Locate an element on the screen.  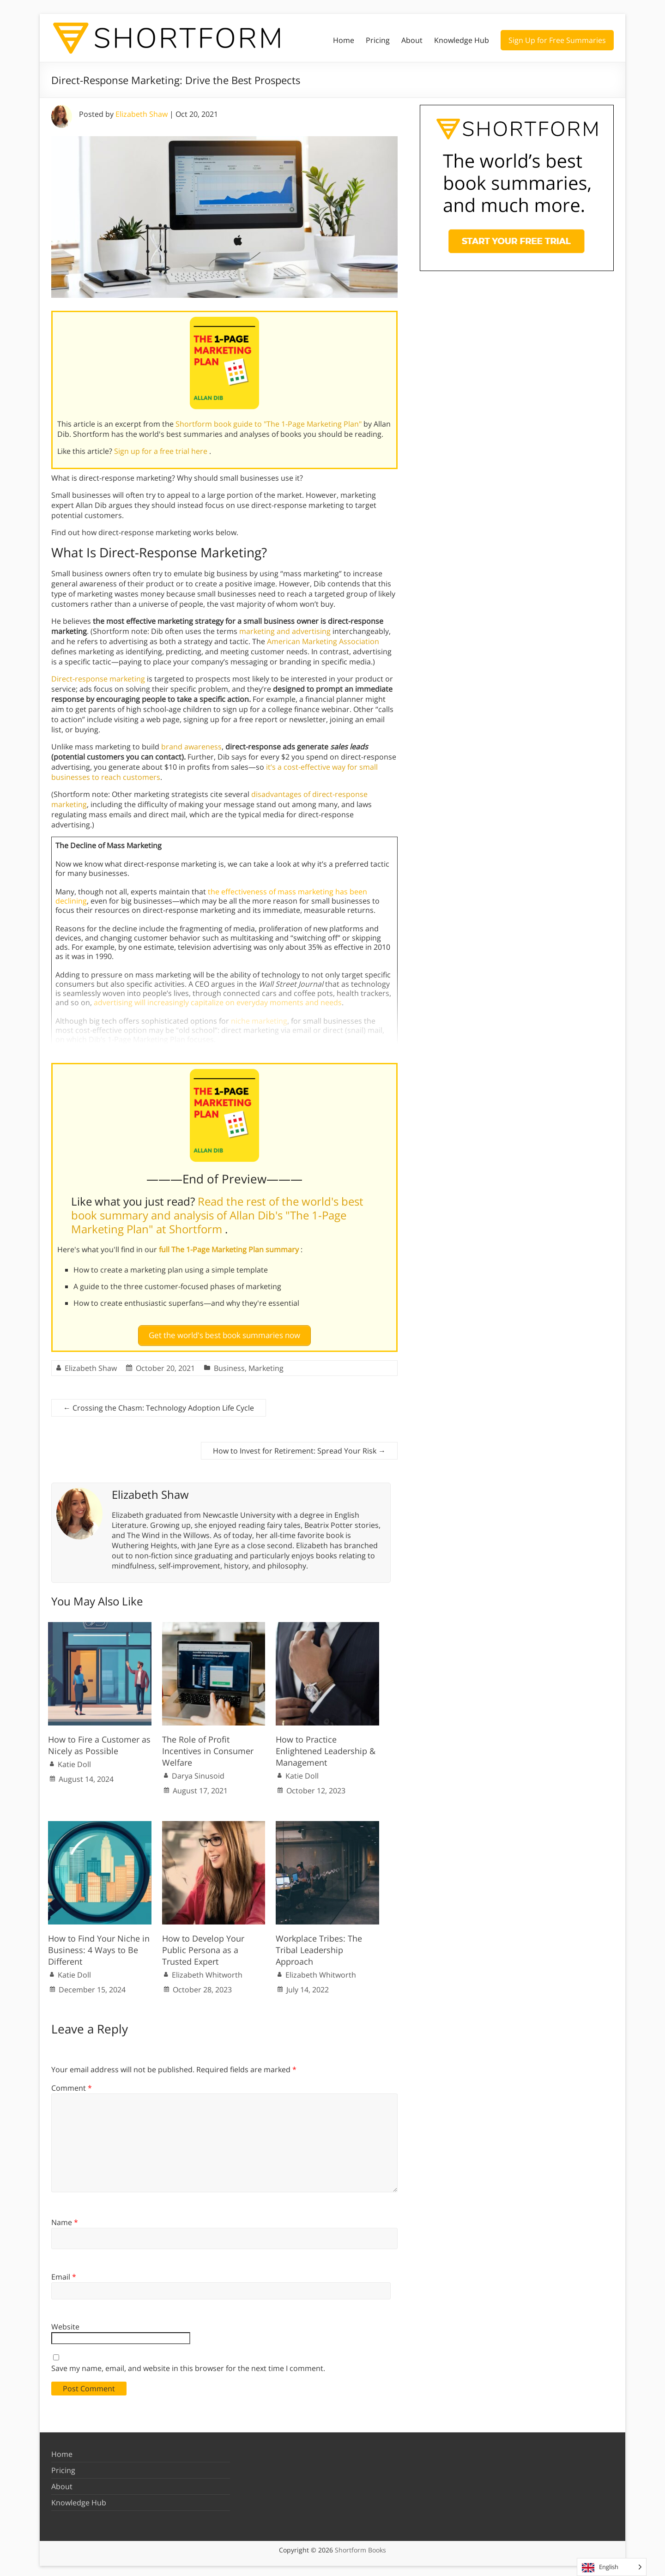
About is located at coordinates (412, 40).